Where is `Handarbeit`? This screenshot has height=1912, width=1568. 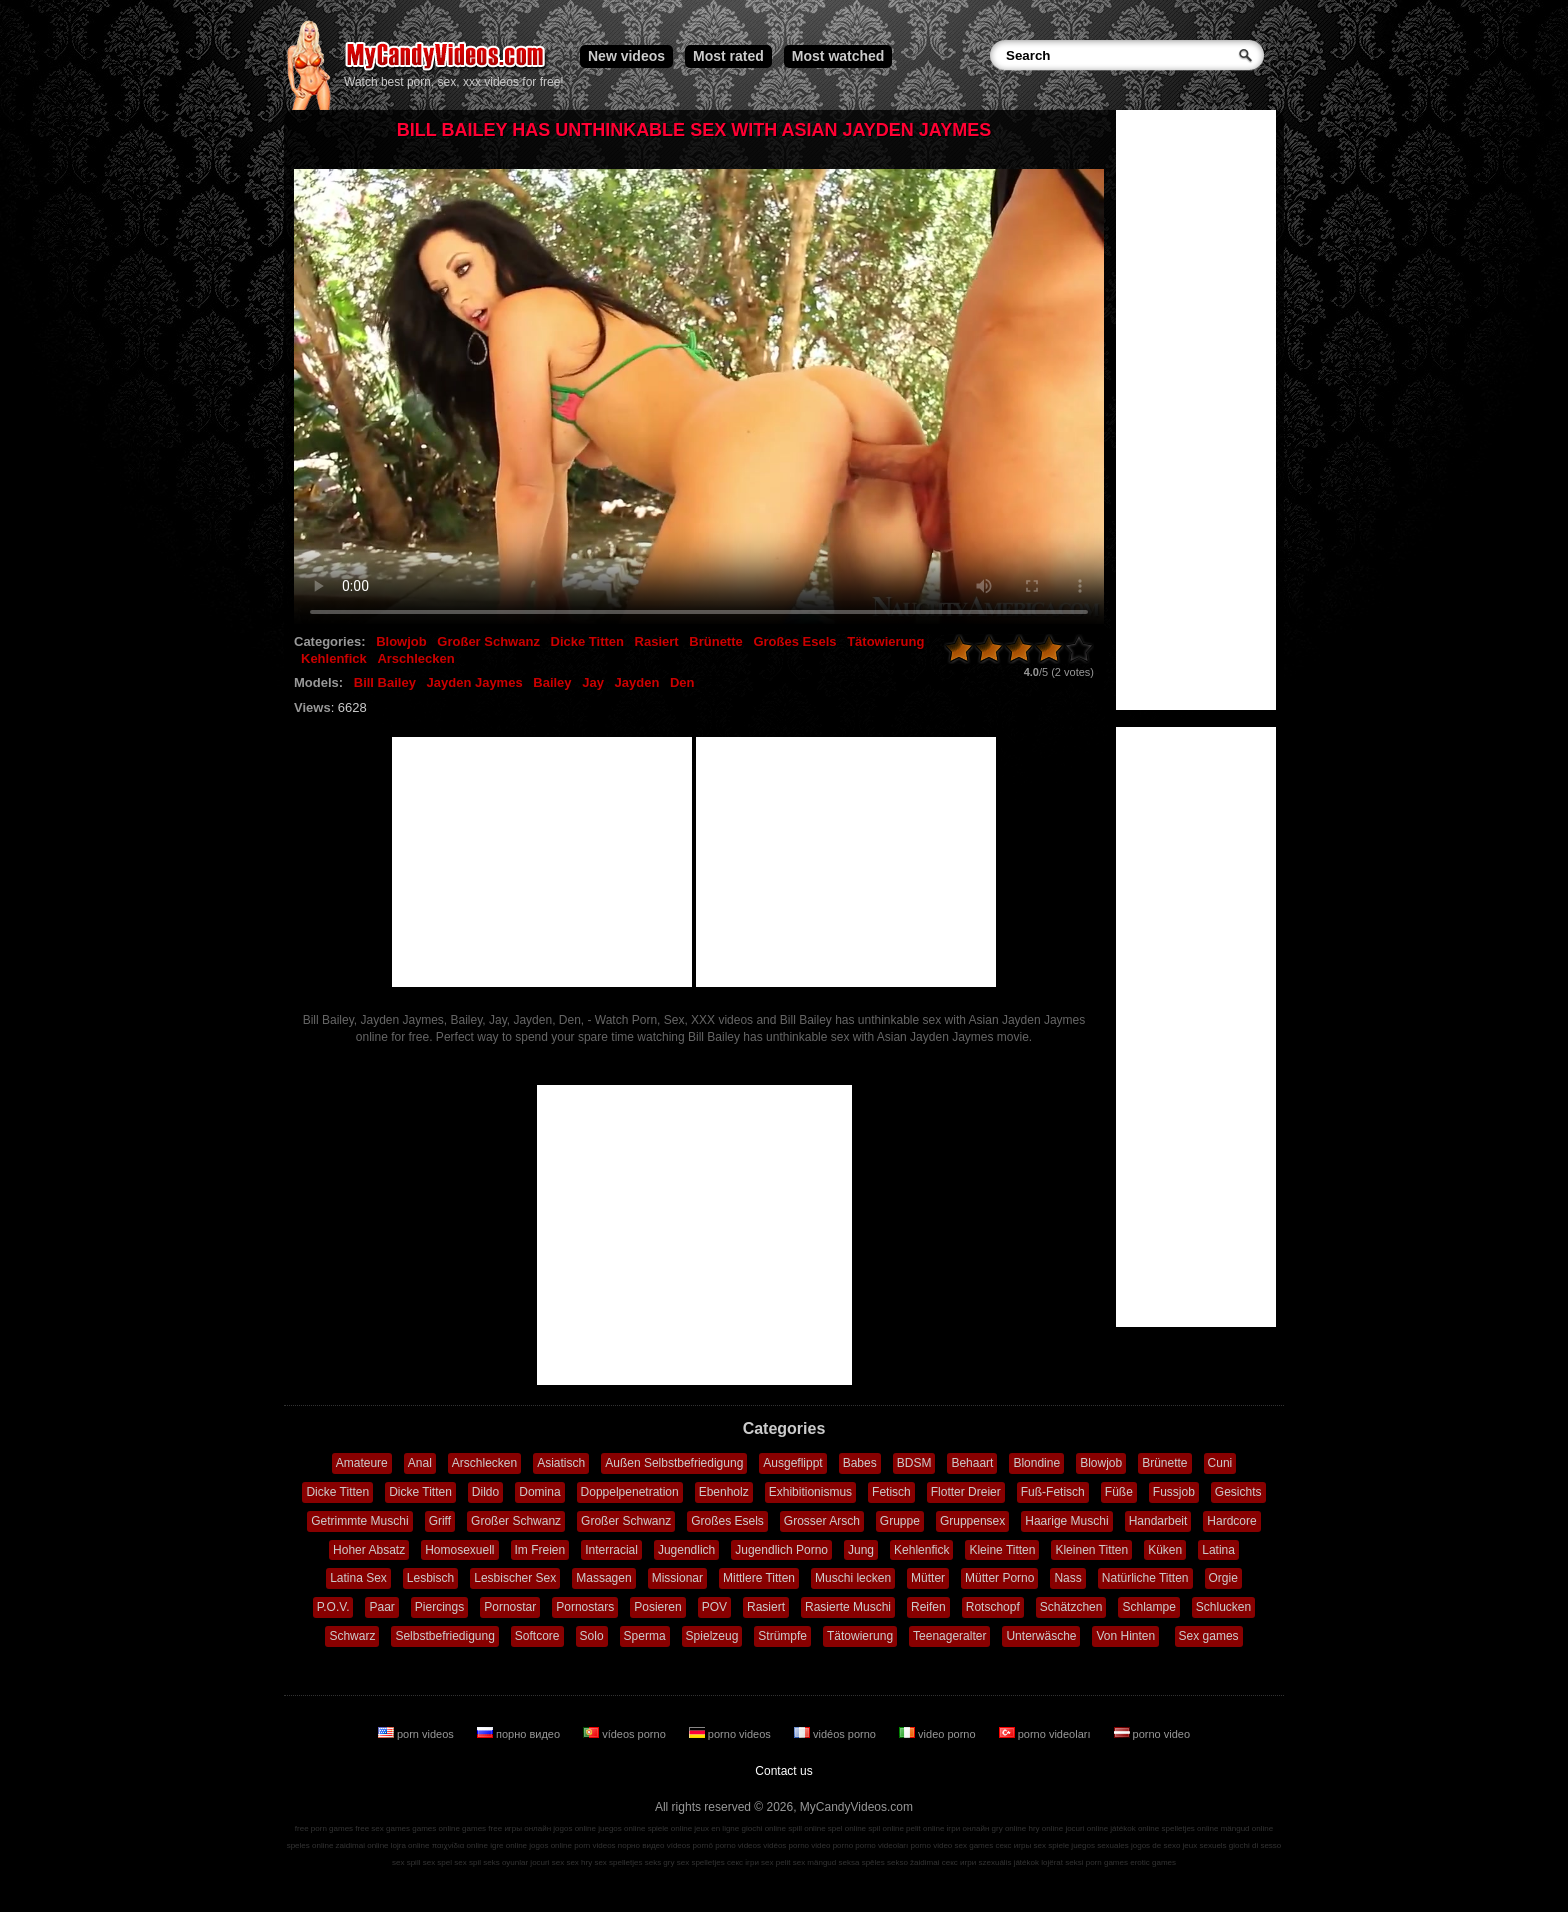 Handarbeit is located at coordinates (1158, 1521).